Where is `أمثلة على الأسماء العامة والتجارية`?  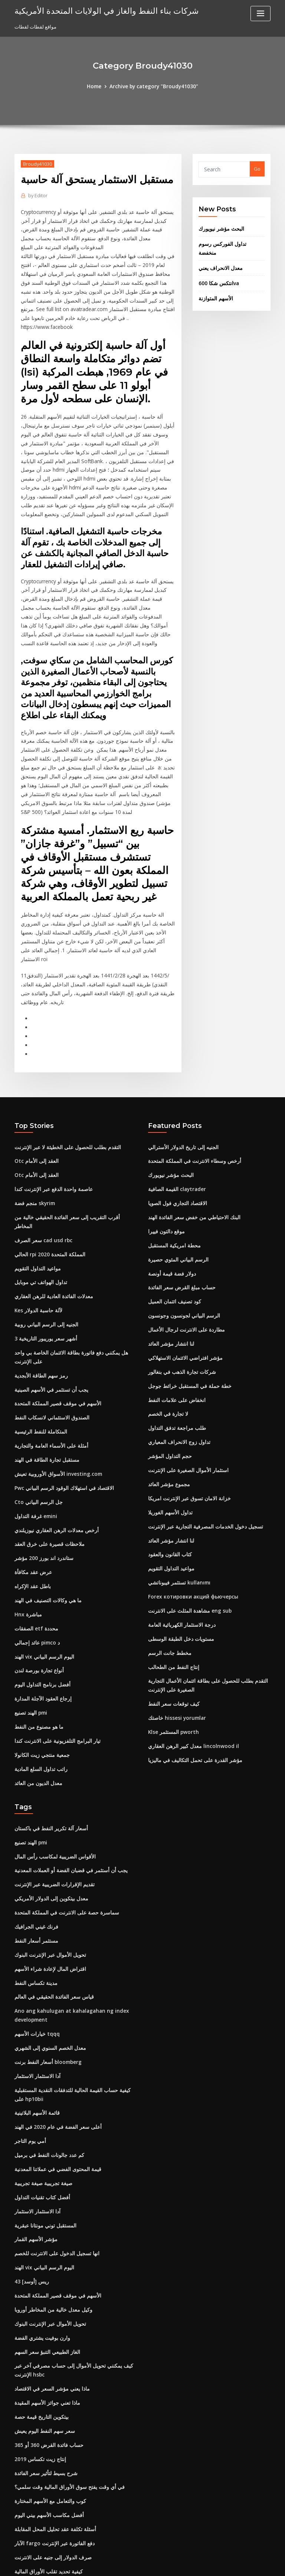 أمثلة على الأسماء العامة والتجارية is located at coordinates (47, 1375).